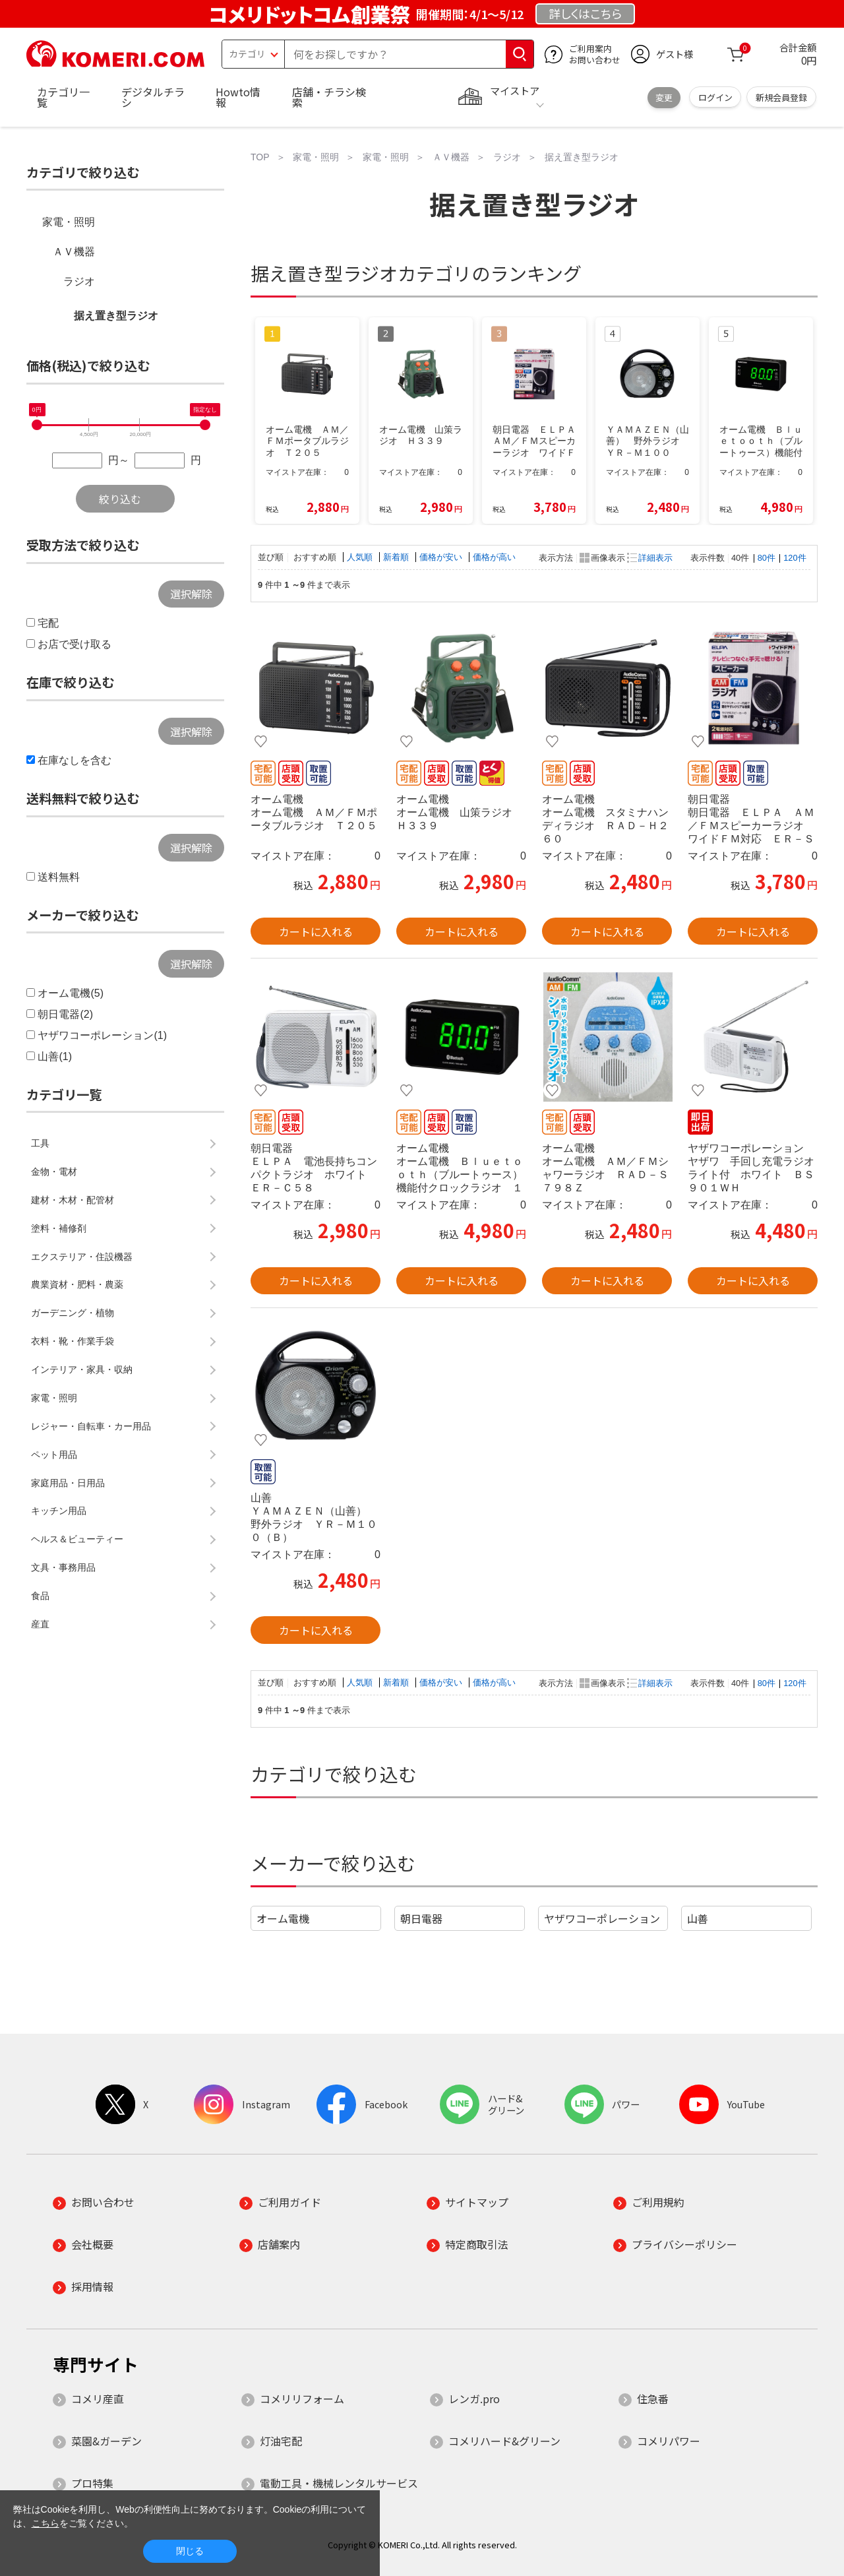  I want to click on プロ特集, so click(92, 2483).